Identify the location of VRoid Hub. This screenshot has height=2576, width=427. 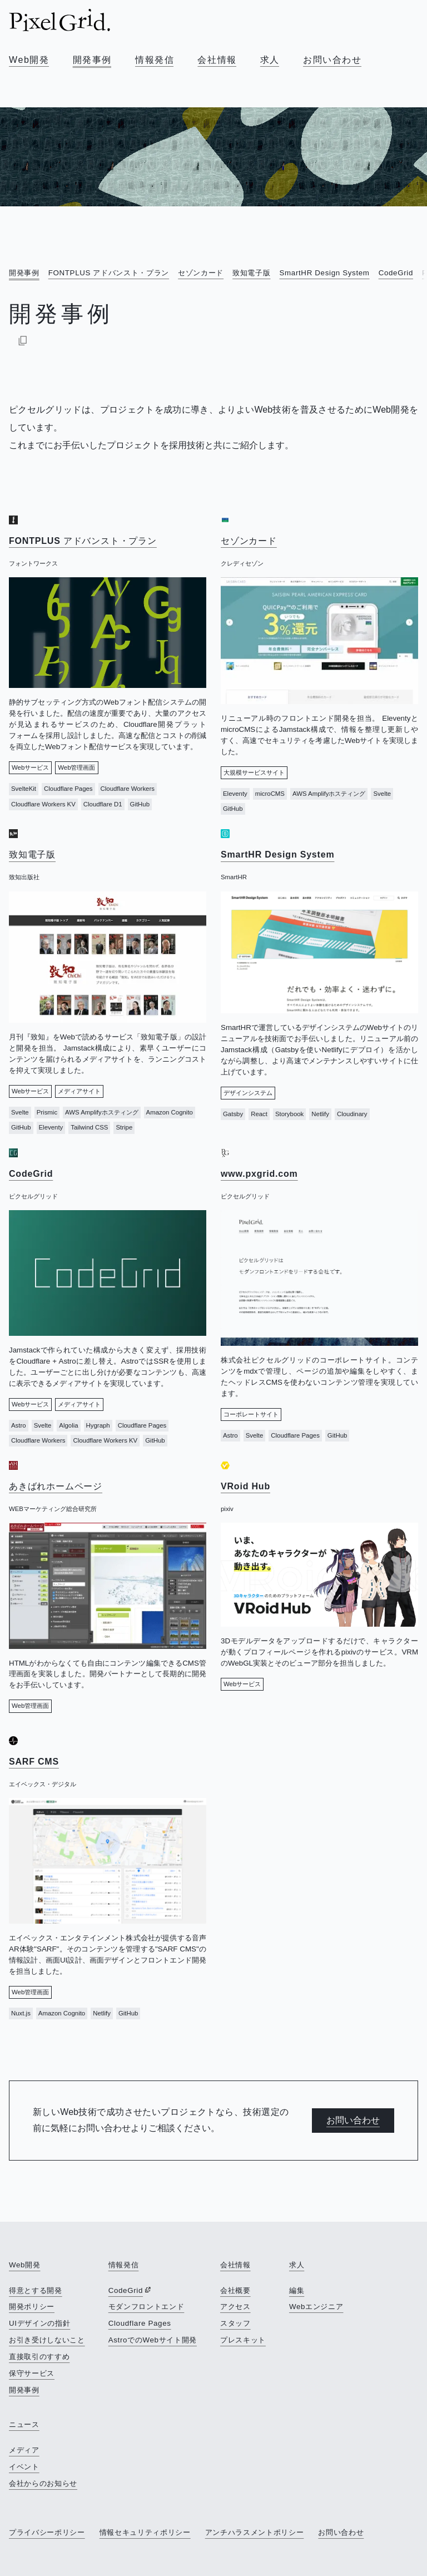
(245, 1486).